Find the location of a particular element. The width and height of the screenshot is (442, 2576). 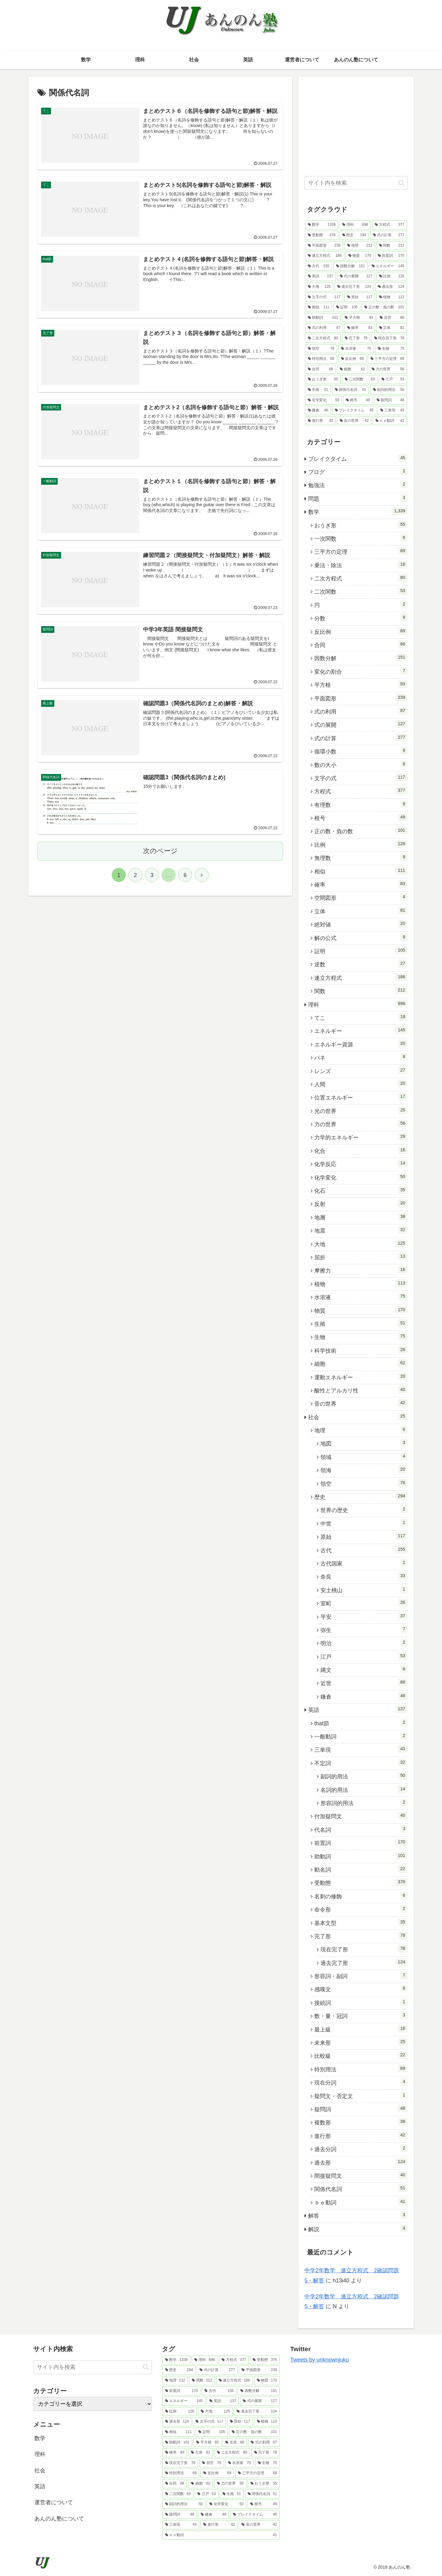

代名詞 is located at coordinates (361, 1829).